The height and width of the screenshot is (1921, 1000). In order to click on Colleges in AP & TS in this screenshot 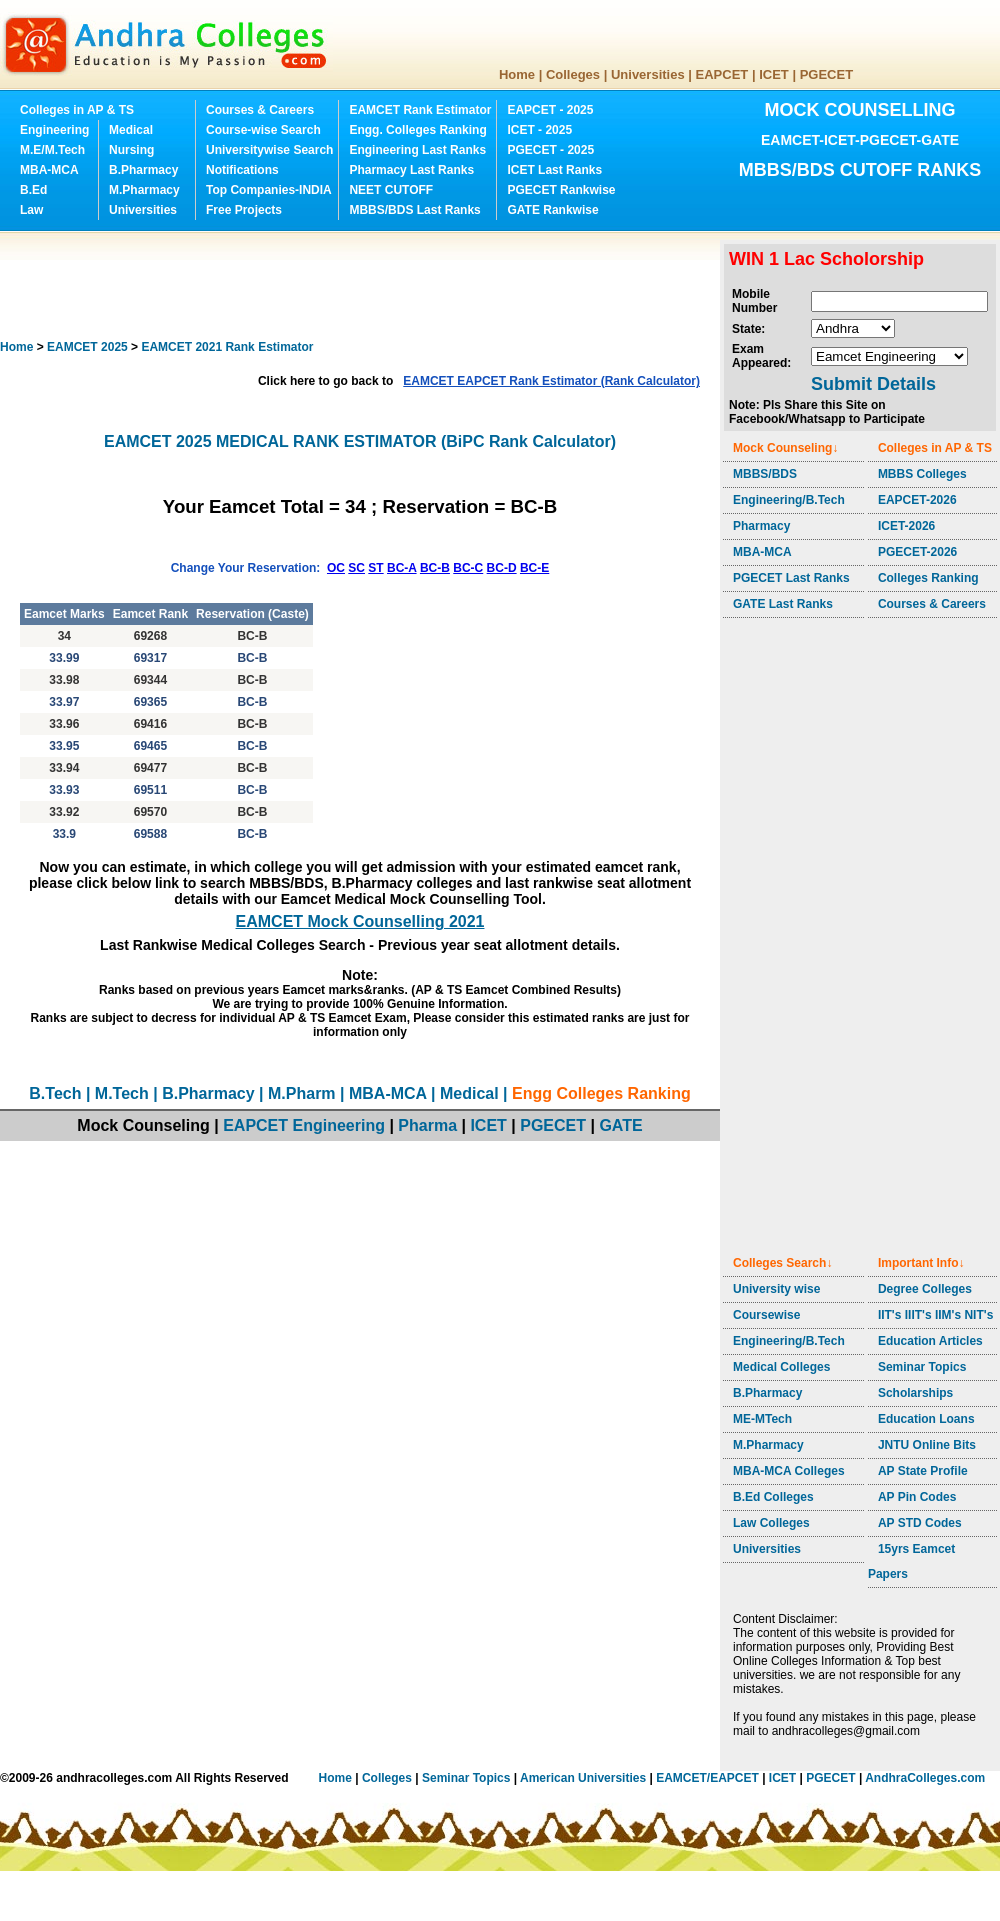, I will do `click(77, 110)`.